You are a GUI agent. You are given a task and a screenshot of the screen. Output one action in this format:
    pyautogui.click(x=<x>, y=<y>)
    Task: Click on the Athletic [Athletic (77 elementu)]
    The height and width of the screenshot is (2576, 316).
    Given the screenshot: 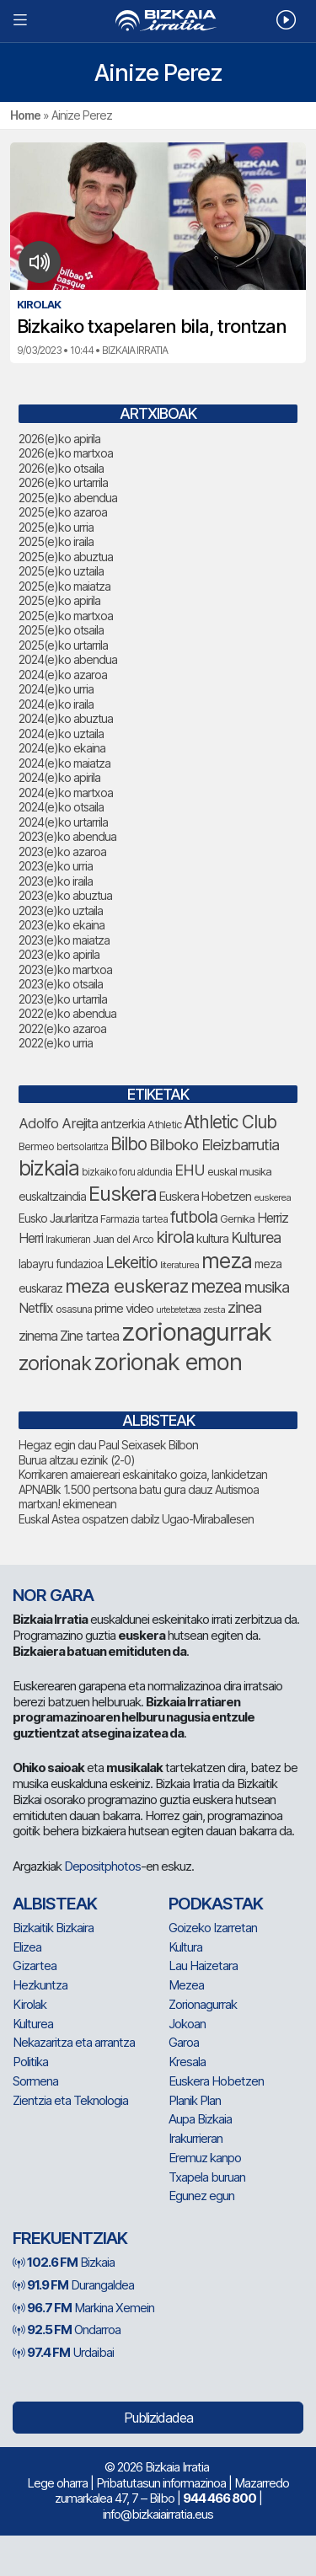 What is the action you would take?
    pyautogui.click(x=164, y=1124)
    